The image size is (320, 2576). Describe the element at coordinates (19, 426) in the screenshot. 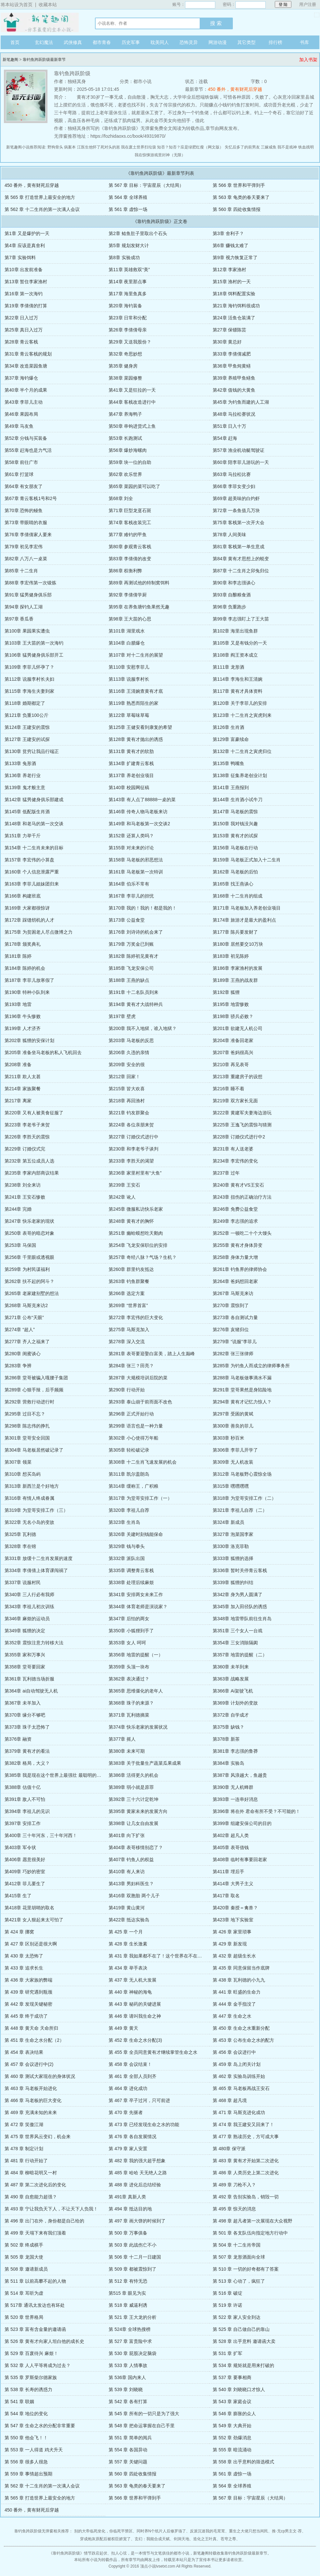

I see `第49章 马友鱼` at that location.